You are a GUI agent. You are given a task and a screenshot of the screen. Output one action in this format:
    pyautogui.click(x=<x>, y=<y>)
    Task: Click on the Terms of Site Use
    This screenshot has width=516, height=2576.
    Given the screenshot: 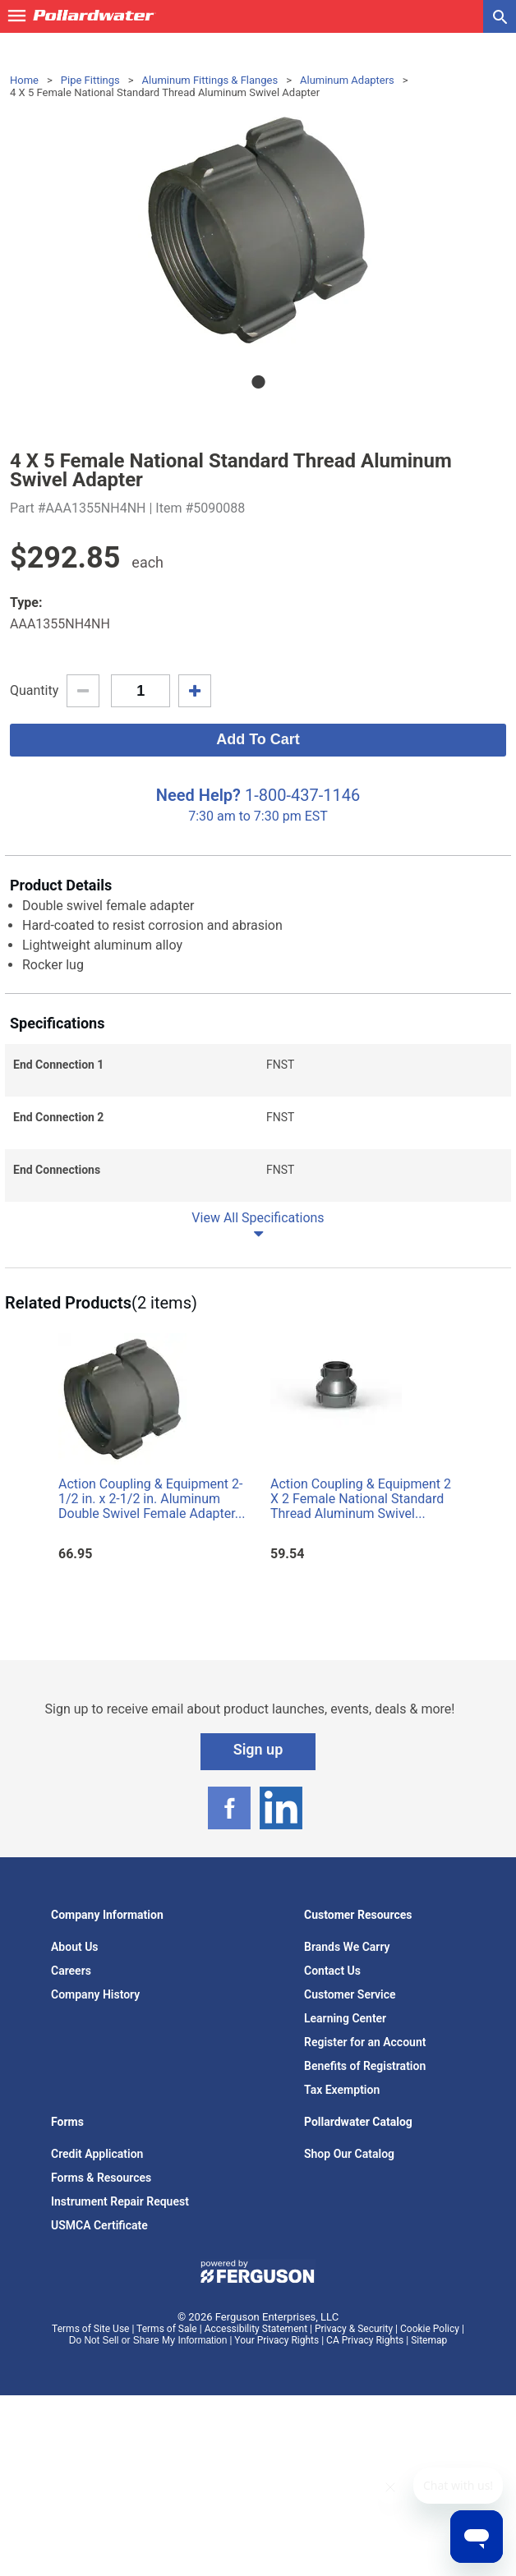 What is the action you would take?
    pyautogui.click(x=90, y=2328)
    